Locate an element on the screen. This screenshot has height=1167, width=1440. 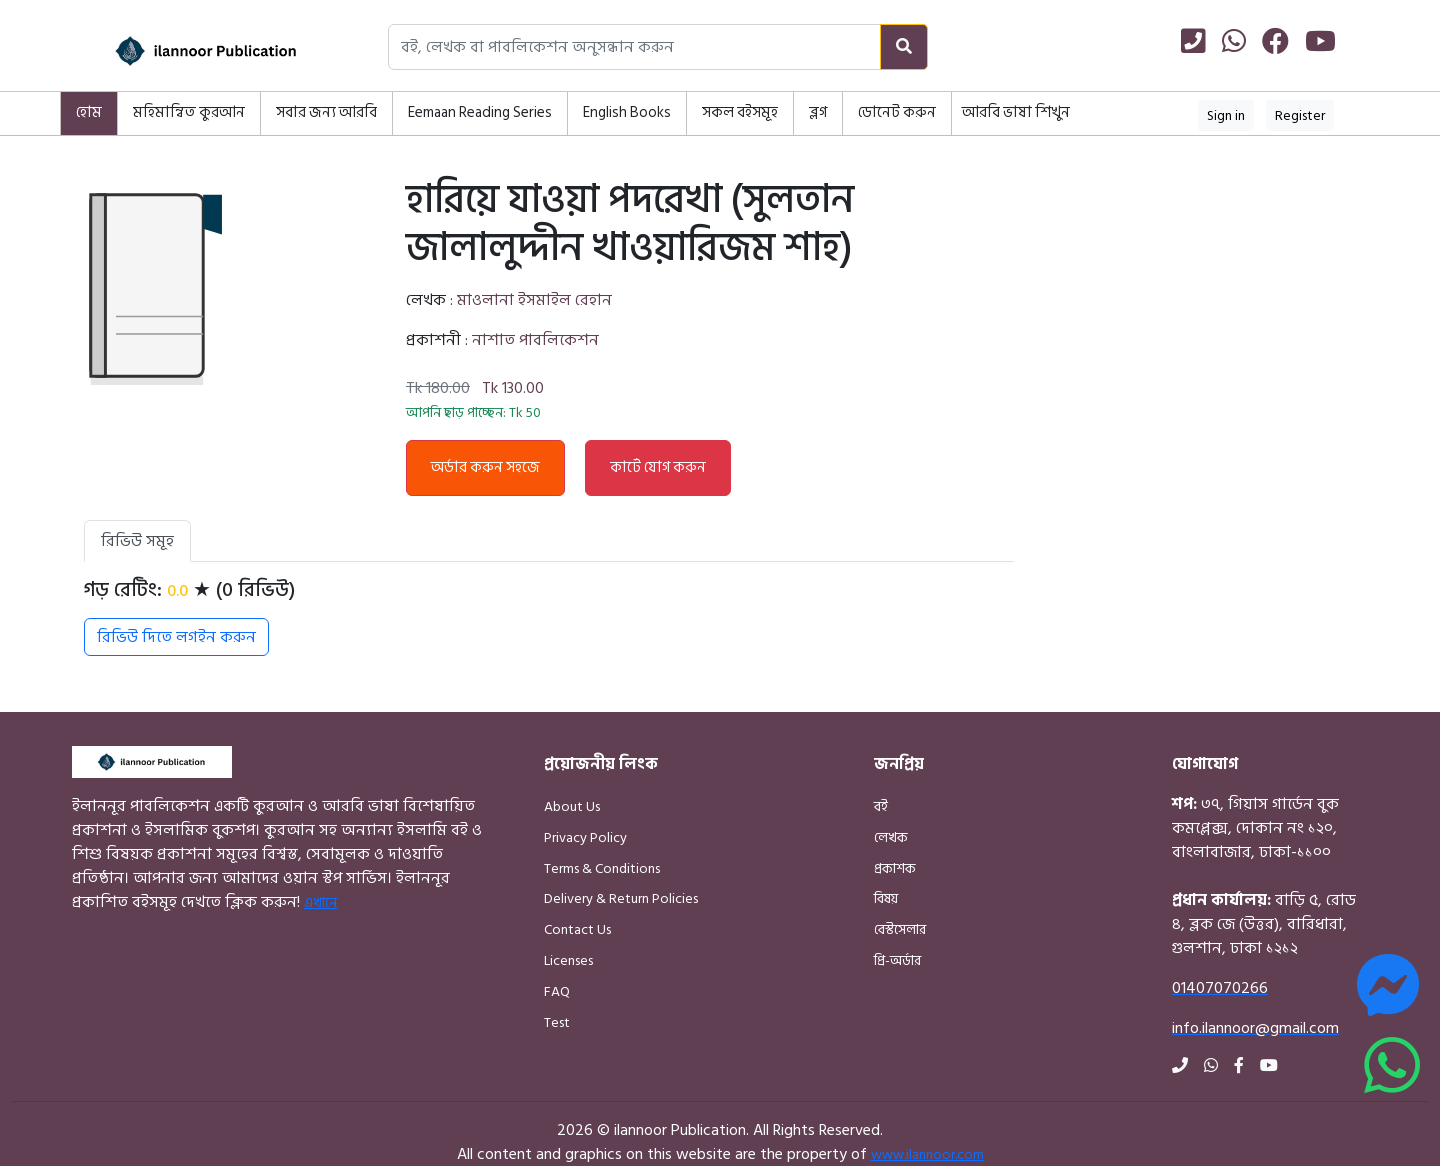
[Search books, authors, or publishers] is located at coordinates (634, 47).